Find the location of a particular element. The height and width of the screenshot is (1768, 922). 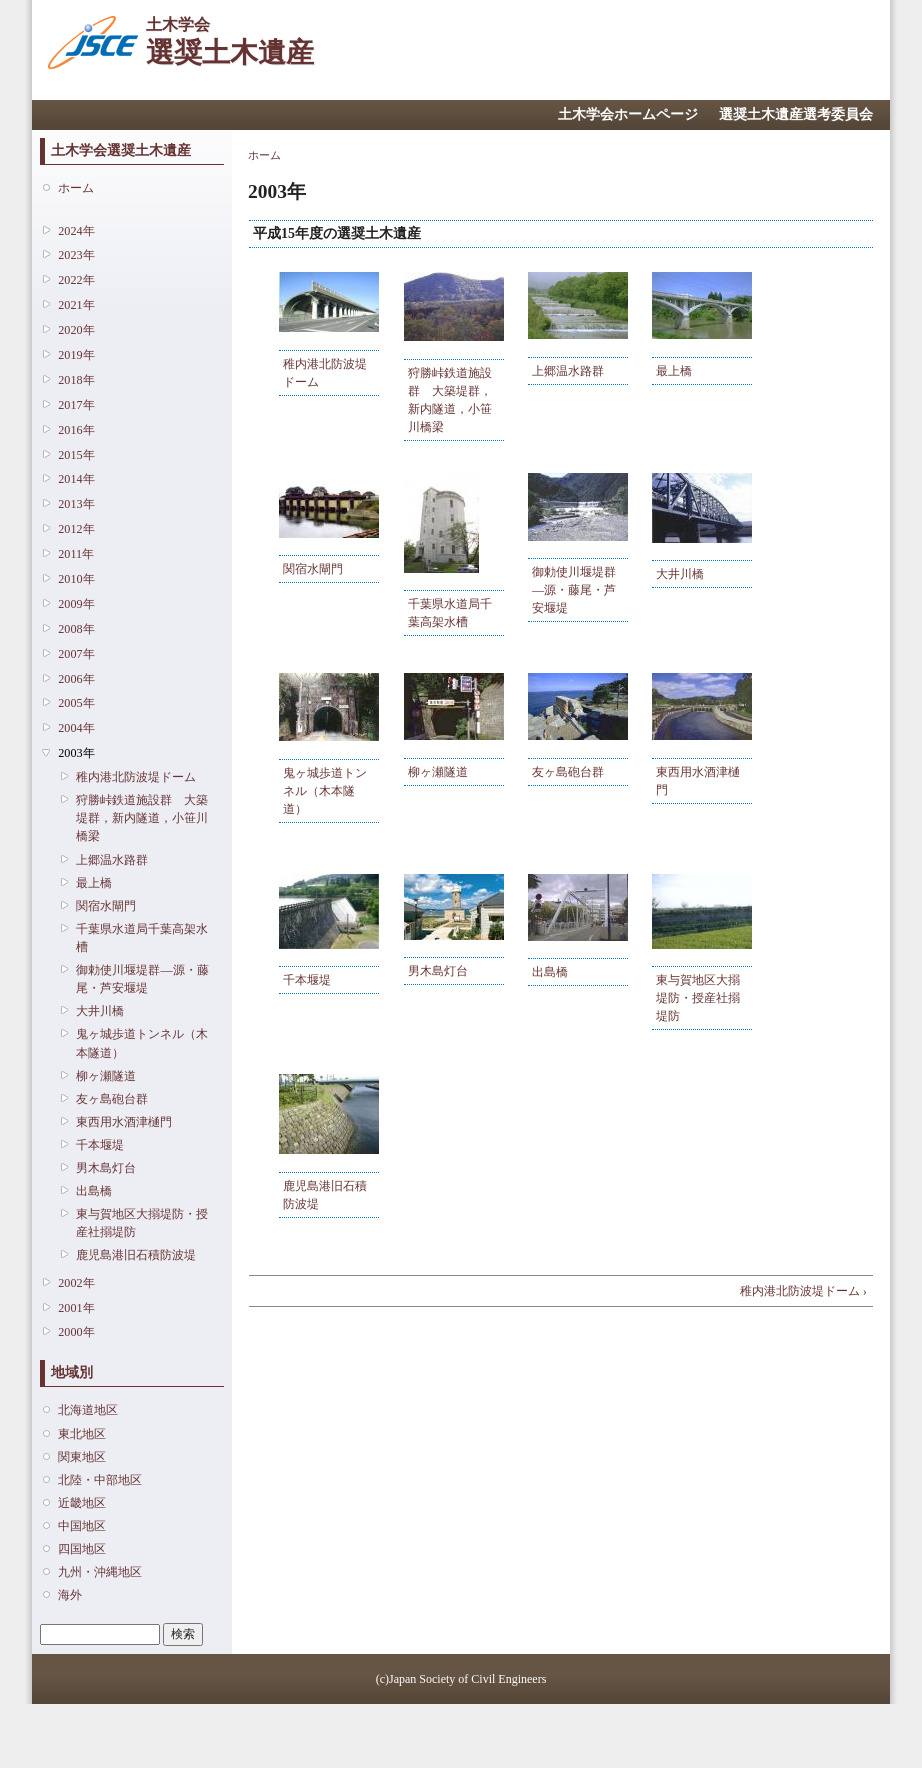

土木学会ホームページ is located at coordinates (628, 114).